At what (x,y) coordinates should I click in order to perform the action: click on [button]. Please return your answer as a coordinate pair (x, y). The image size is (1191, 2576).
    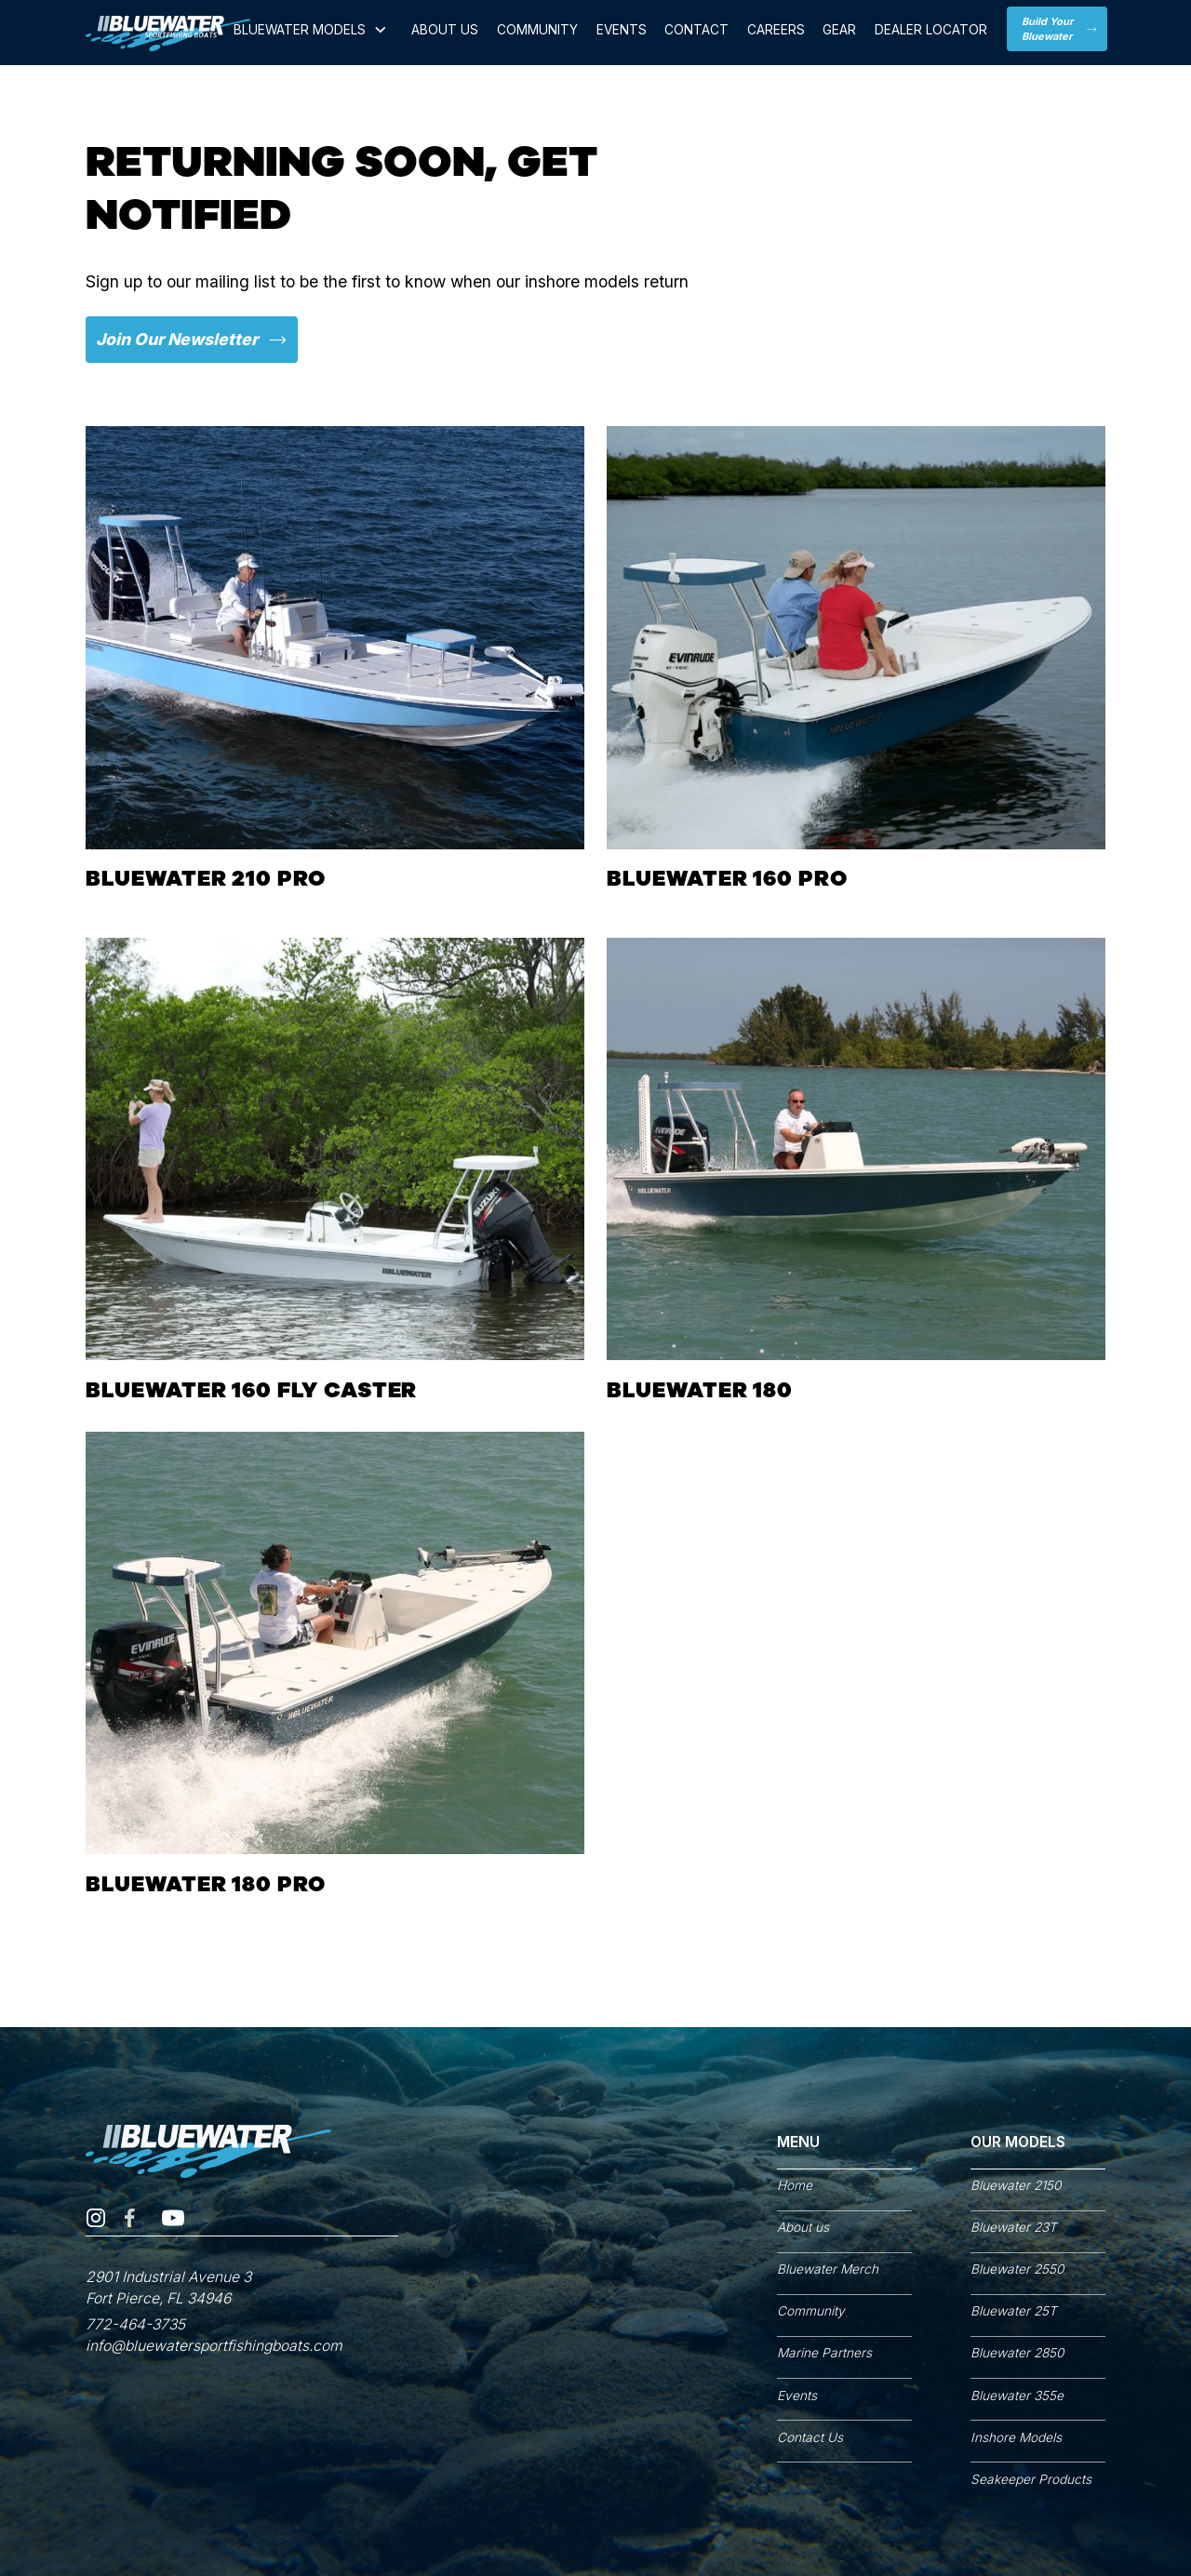
    Looking at the image, I should click on (311, 33).